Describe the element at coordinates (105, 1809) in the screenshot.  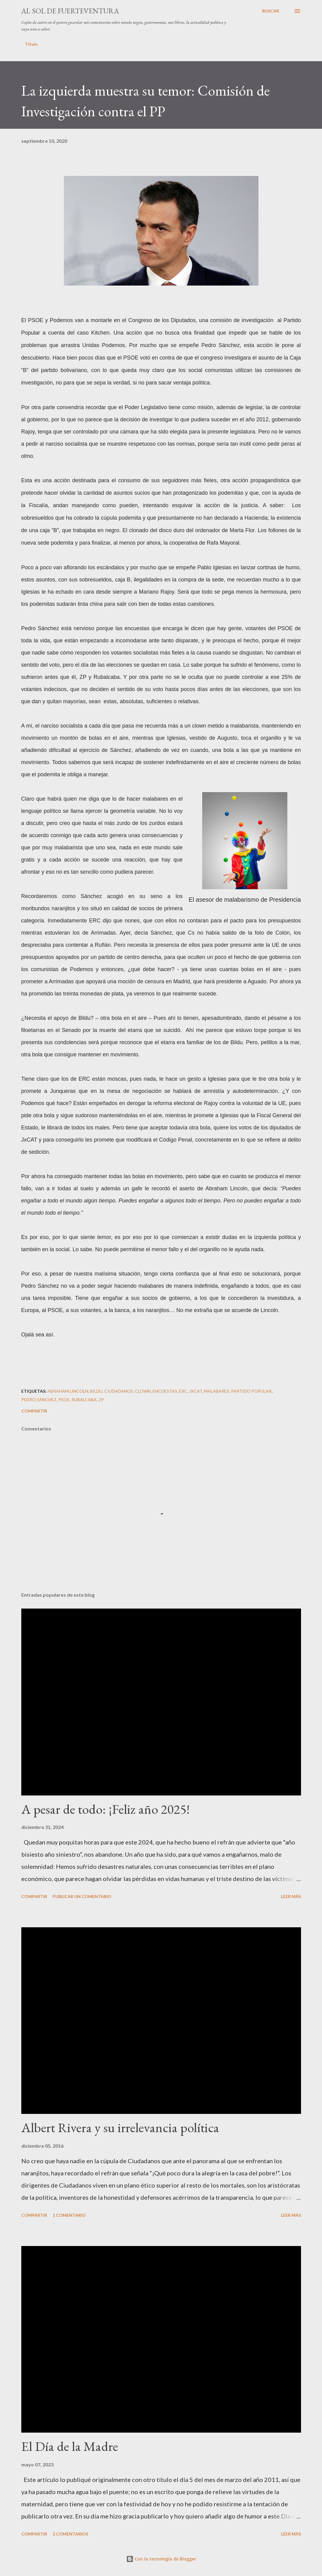
I see `A pesar de todo: ¡Feliz año 2025!` at that location.